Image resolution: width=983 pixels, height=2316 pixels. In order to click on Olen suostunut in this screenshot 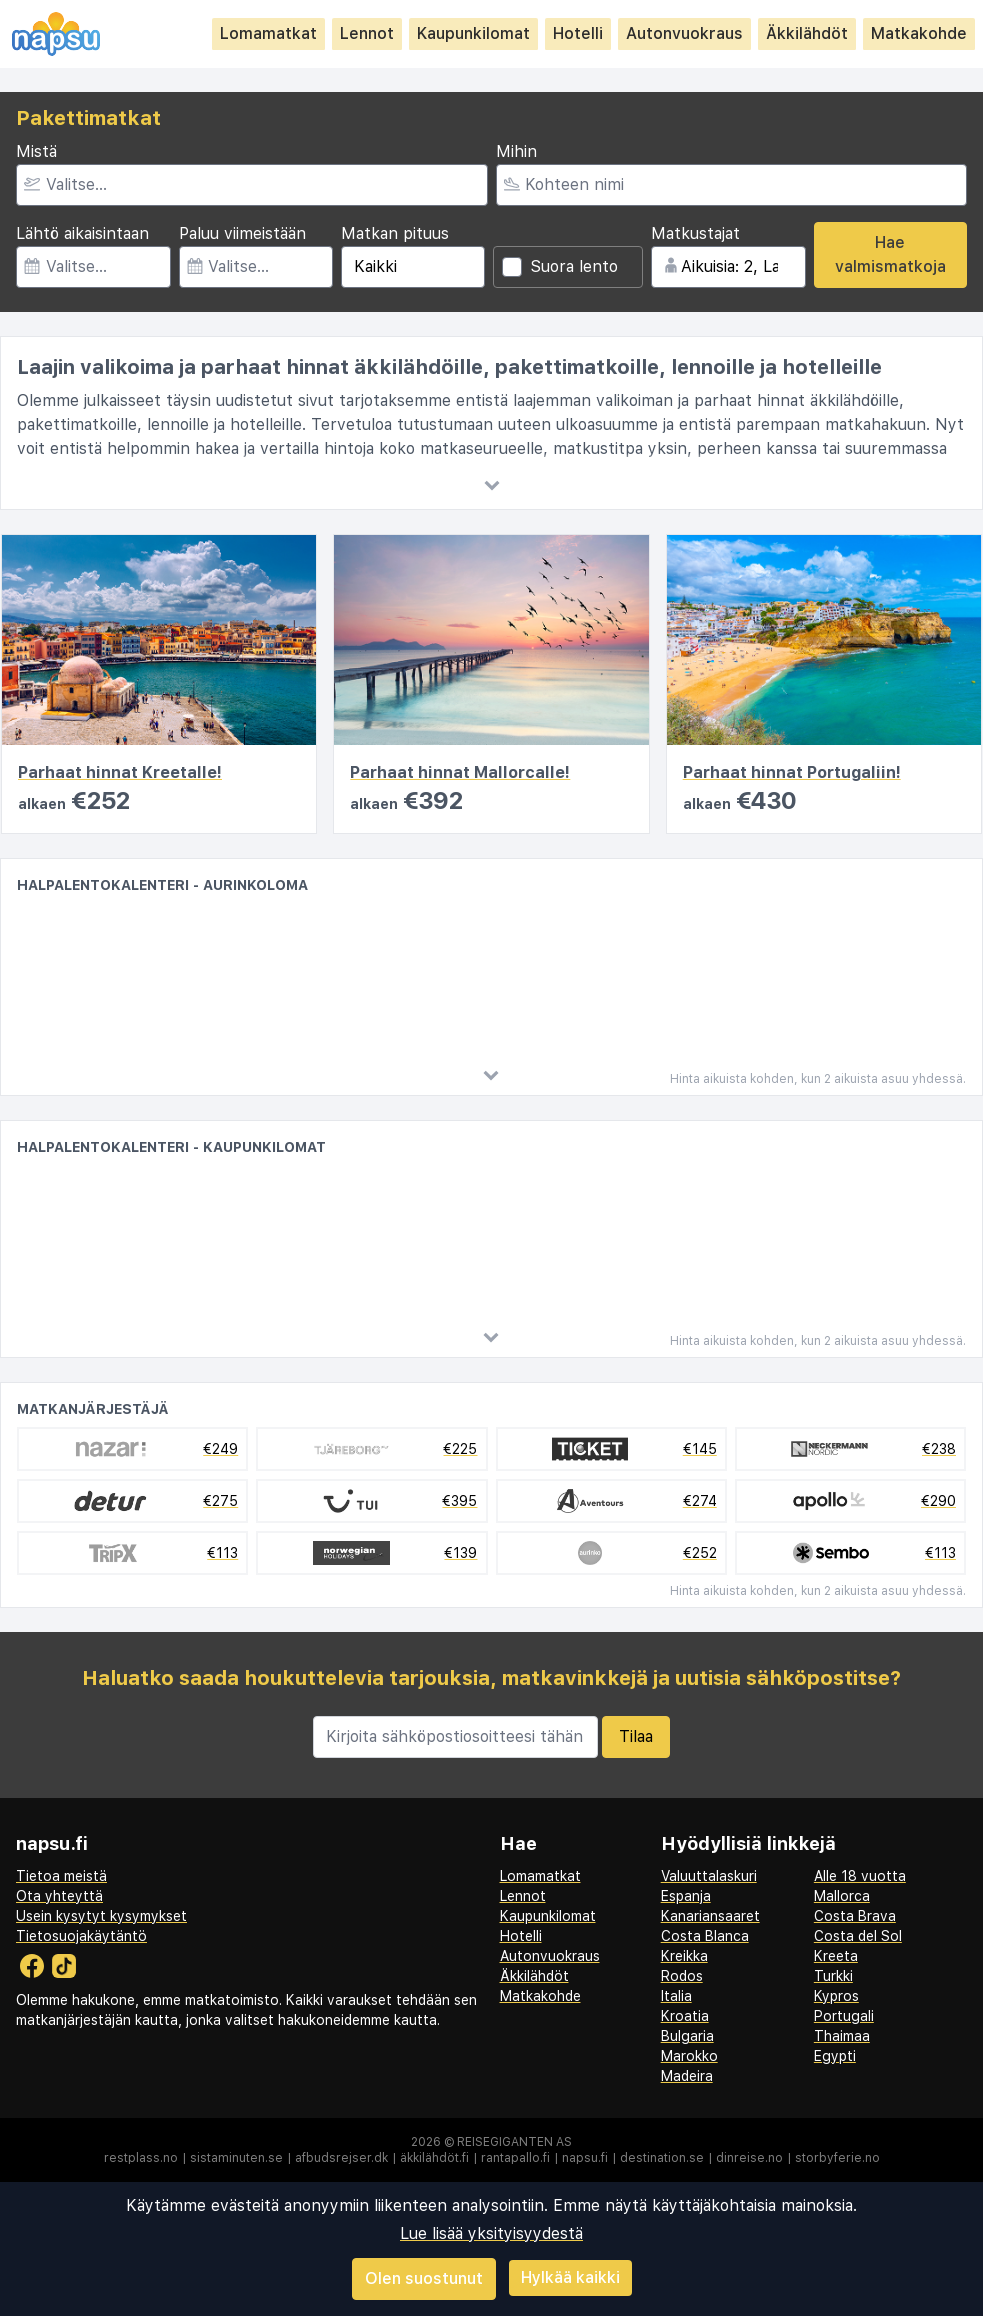, I will do `click(424, 2278)`.